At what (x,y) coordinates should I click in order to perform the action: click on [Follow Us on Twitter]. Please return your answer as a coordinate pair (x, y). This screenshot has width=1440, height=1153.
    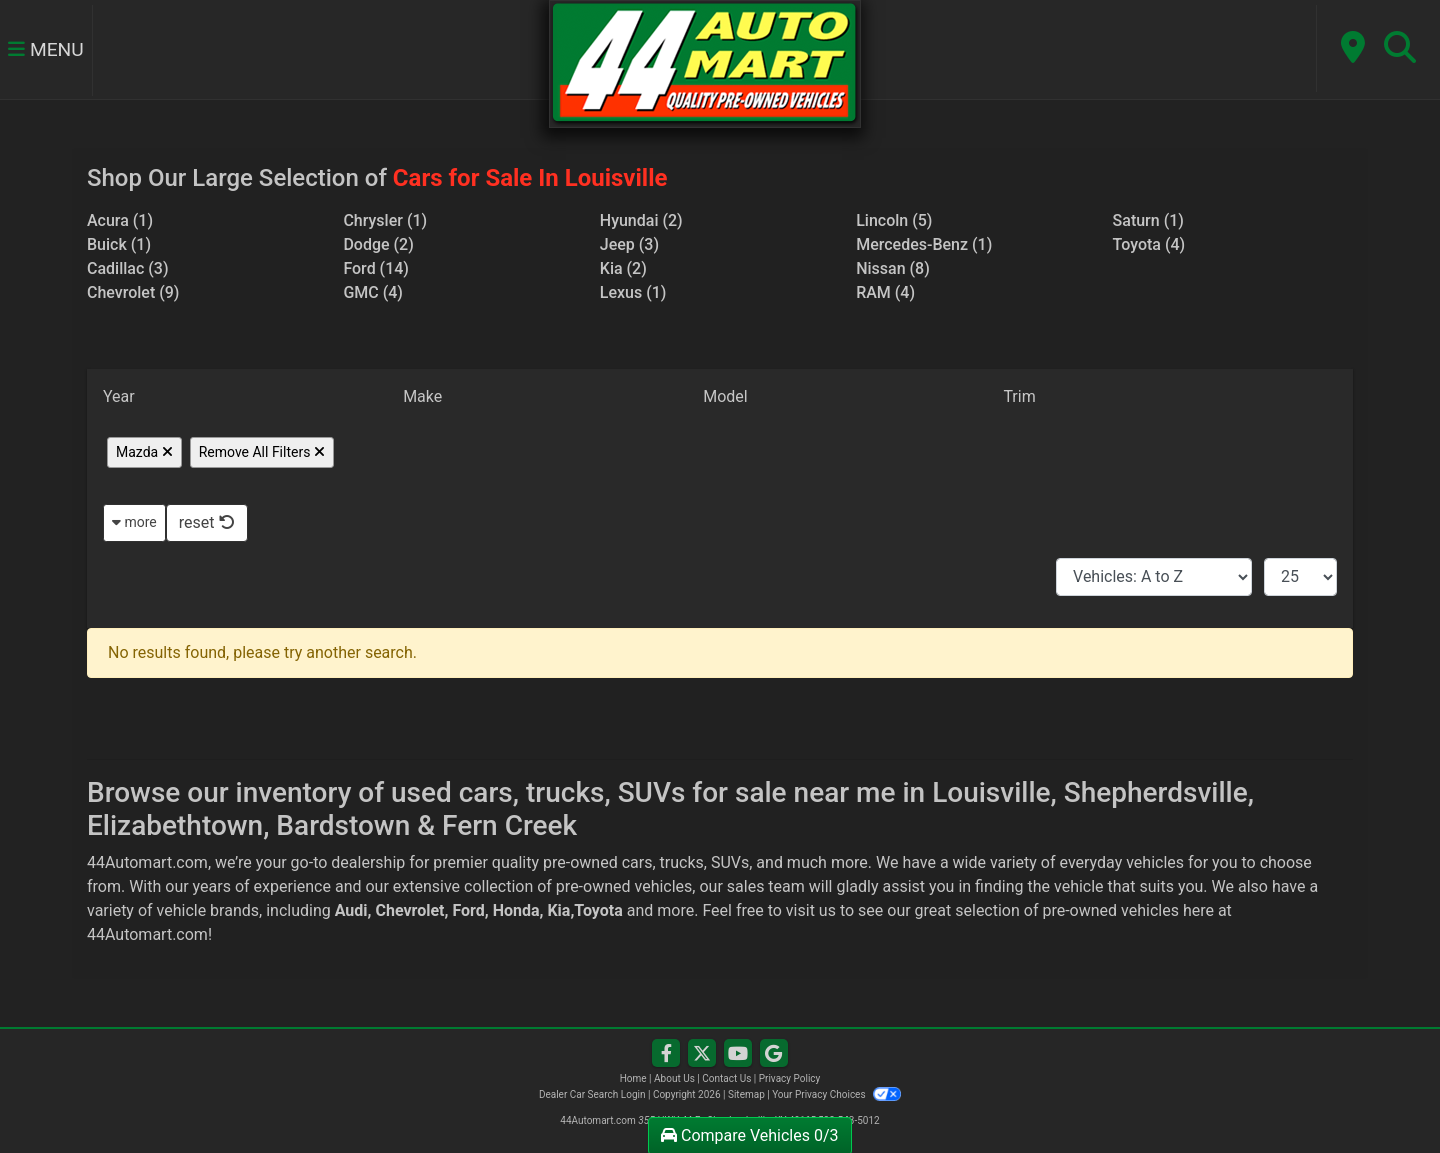
    Looking at the image, I should click on (702, 1054).